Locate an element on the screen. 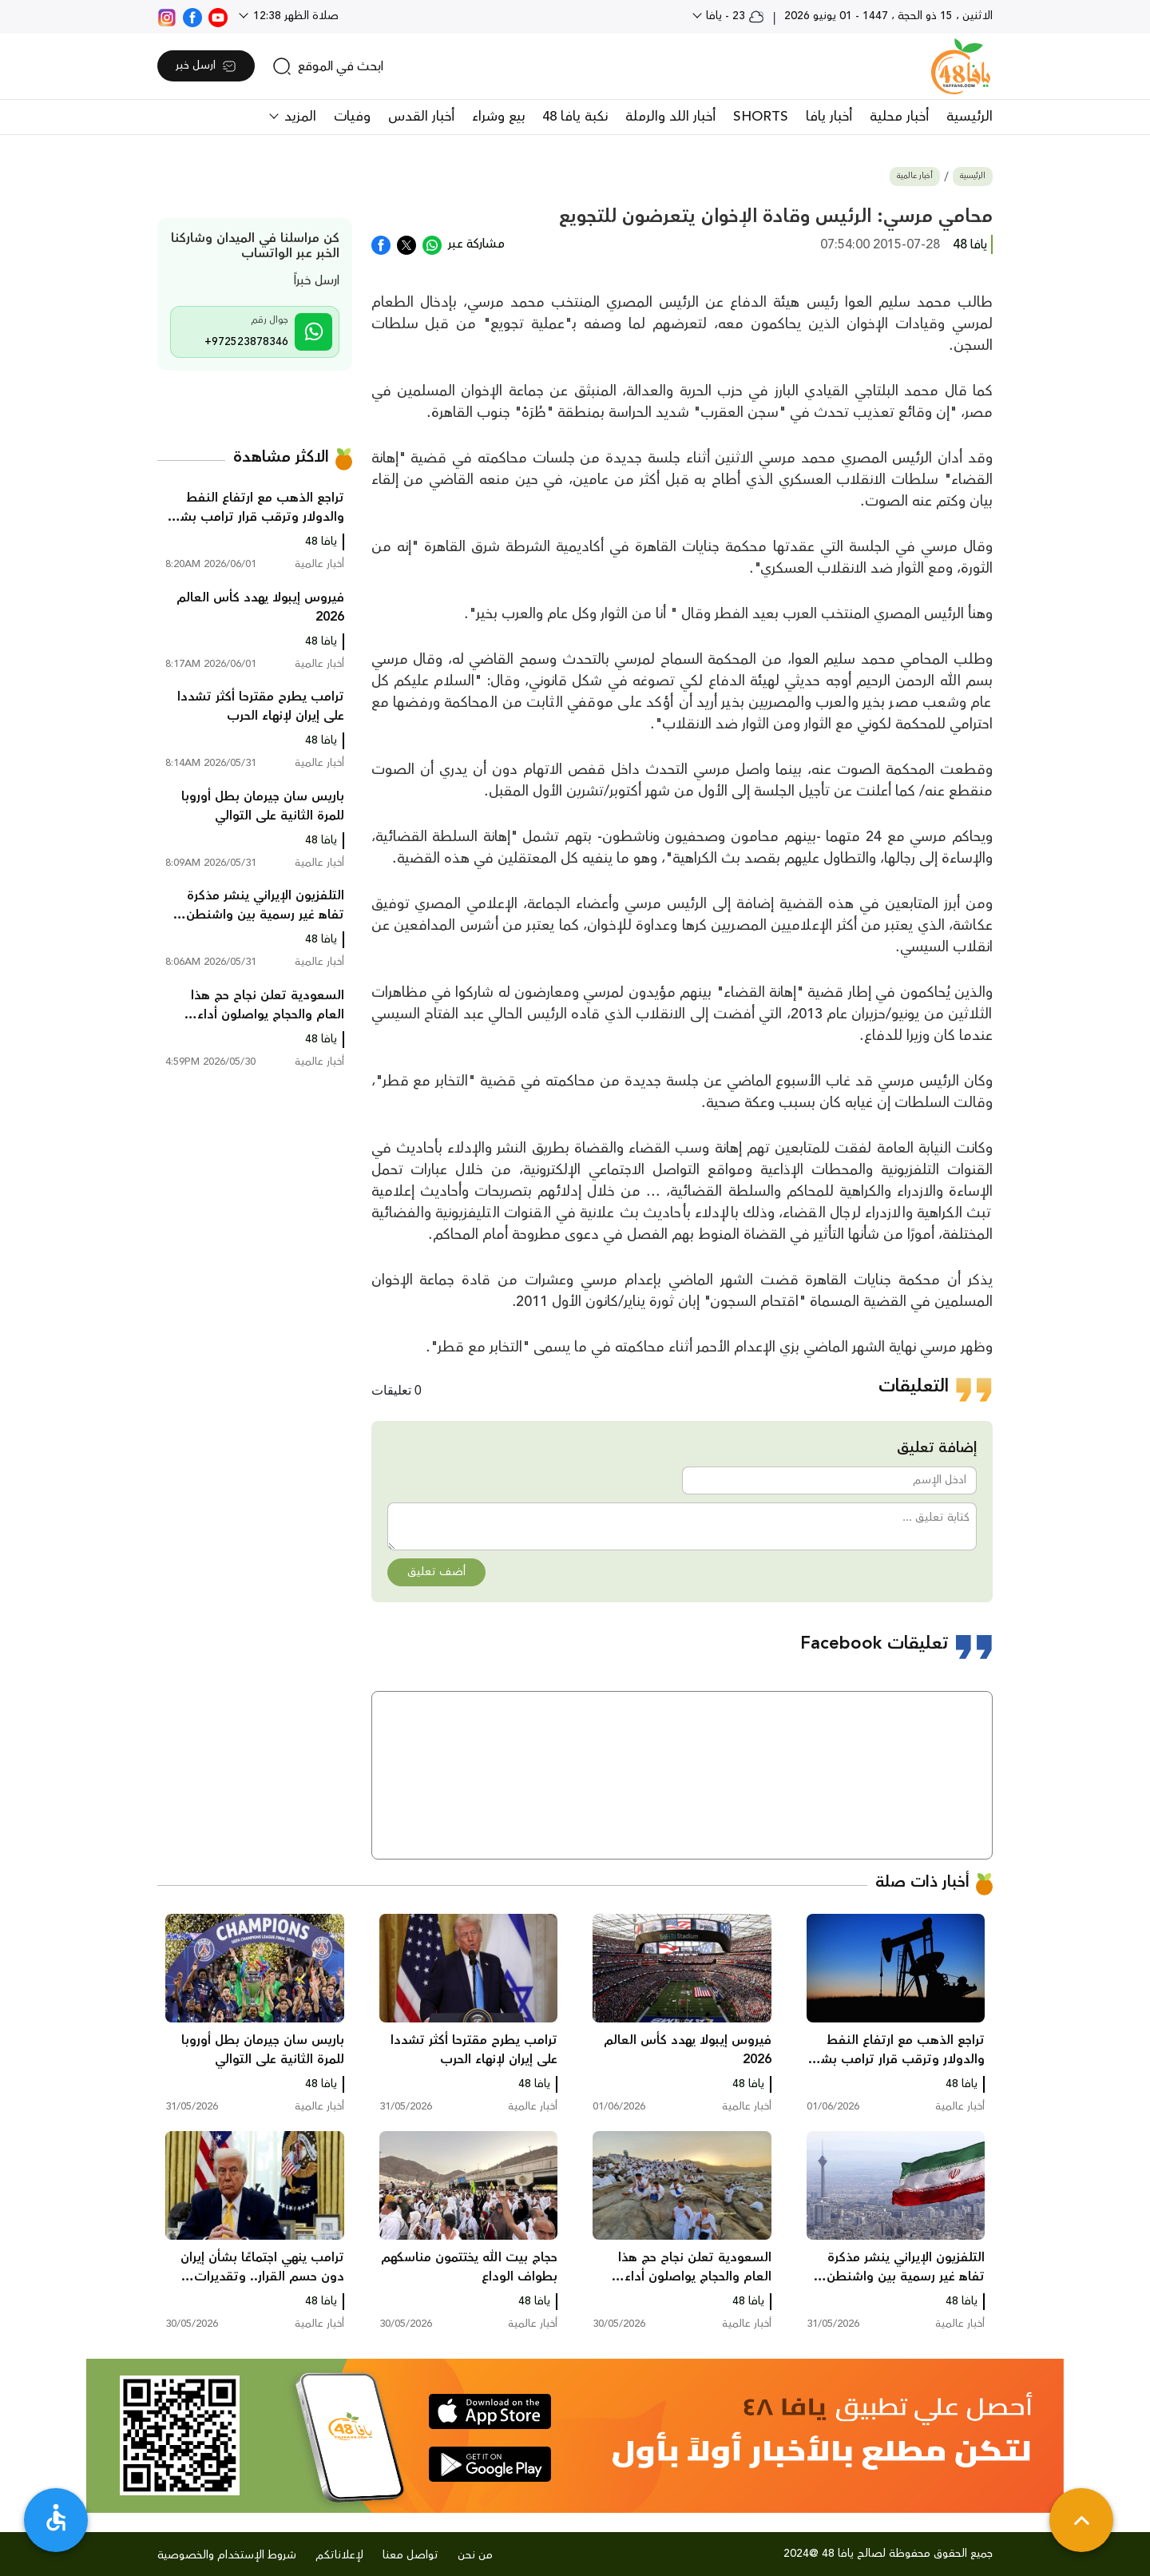 This screenshot has width=1150, height=2576. الرئيسية is located at coordinates (969, 116).